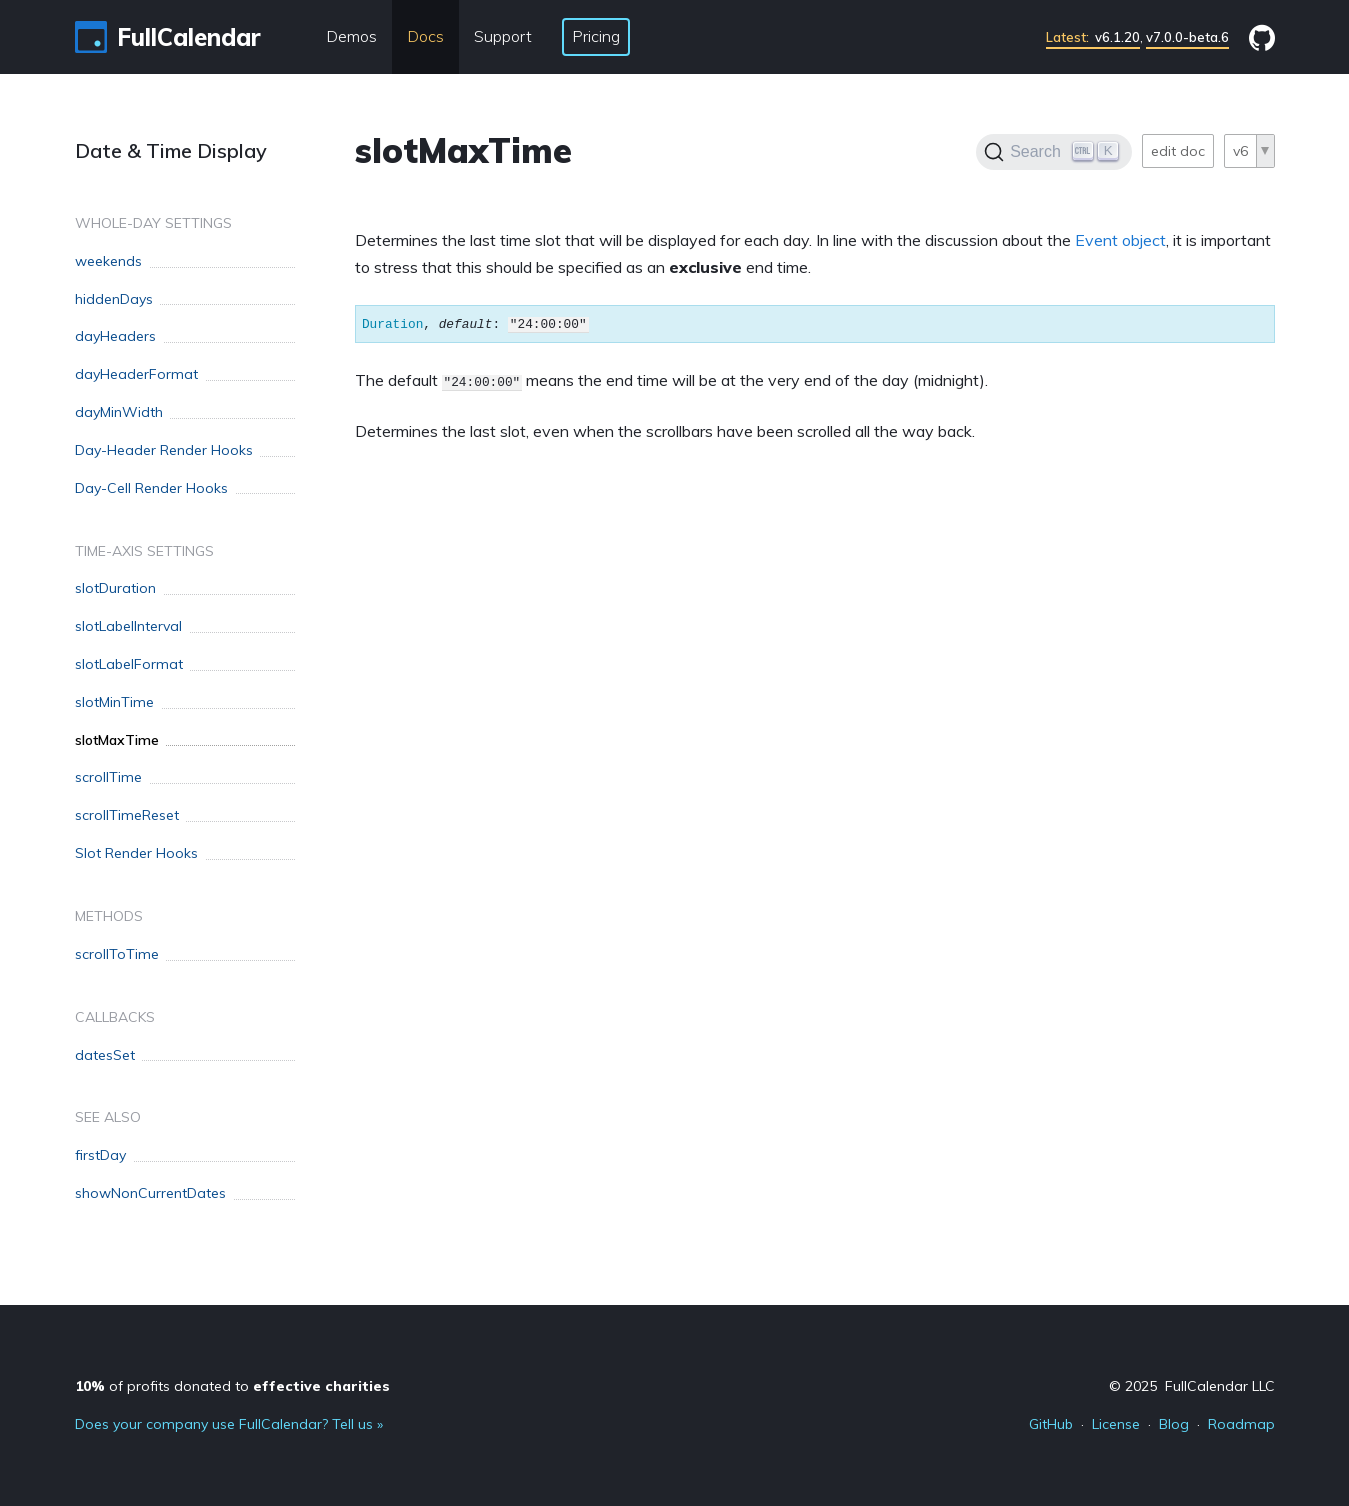 This screenshot has height=1506, width=1349. Describe the element at coordinates (1093, 37) in the screenshot. I see `v6.1.20` at that location.